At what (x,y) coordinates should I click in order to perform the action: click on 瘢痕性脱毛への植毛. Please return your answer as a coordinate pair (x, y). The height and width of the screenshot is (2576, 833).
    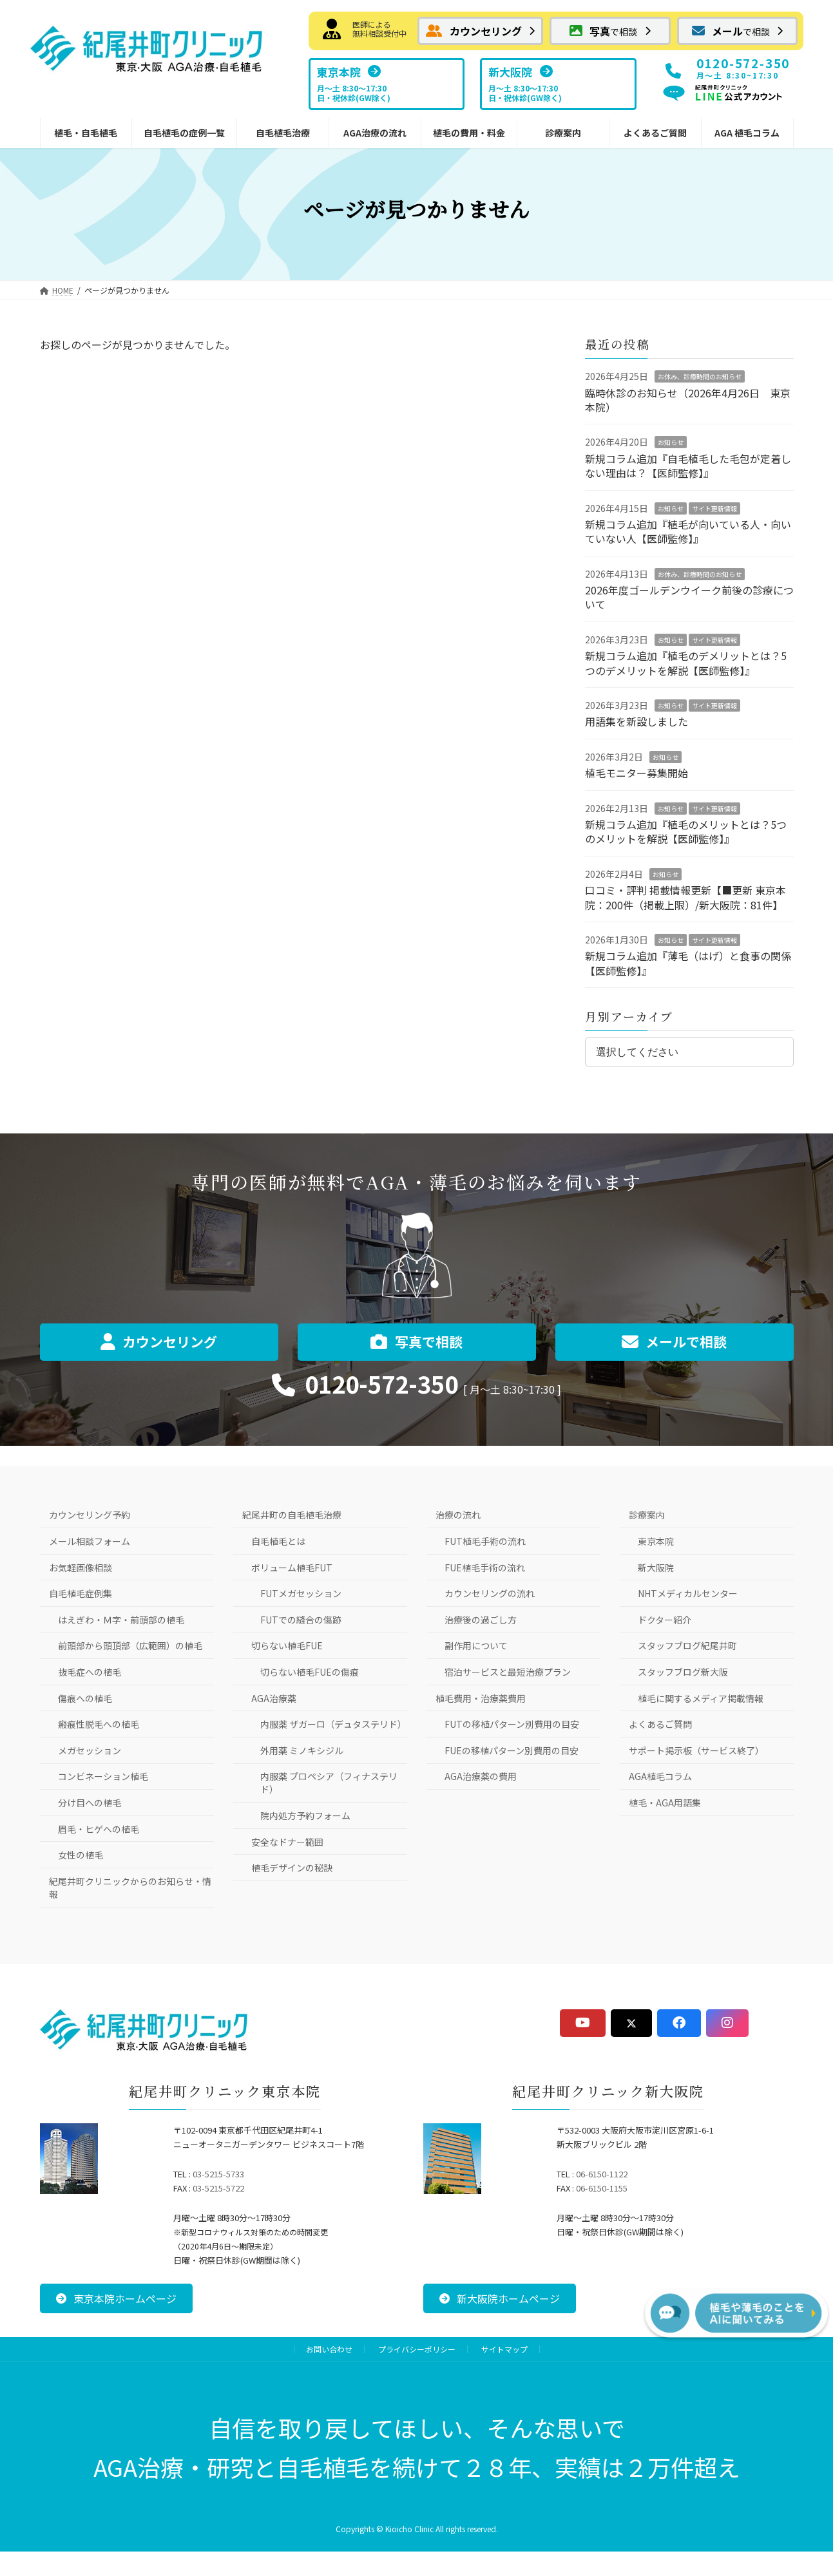
    Looking at the image, I should click on (98, 1724).